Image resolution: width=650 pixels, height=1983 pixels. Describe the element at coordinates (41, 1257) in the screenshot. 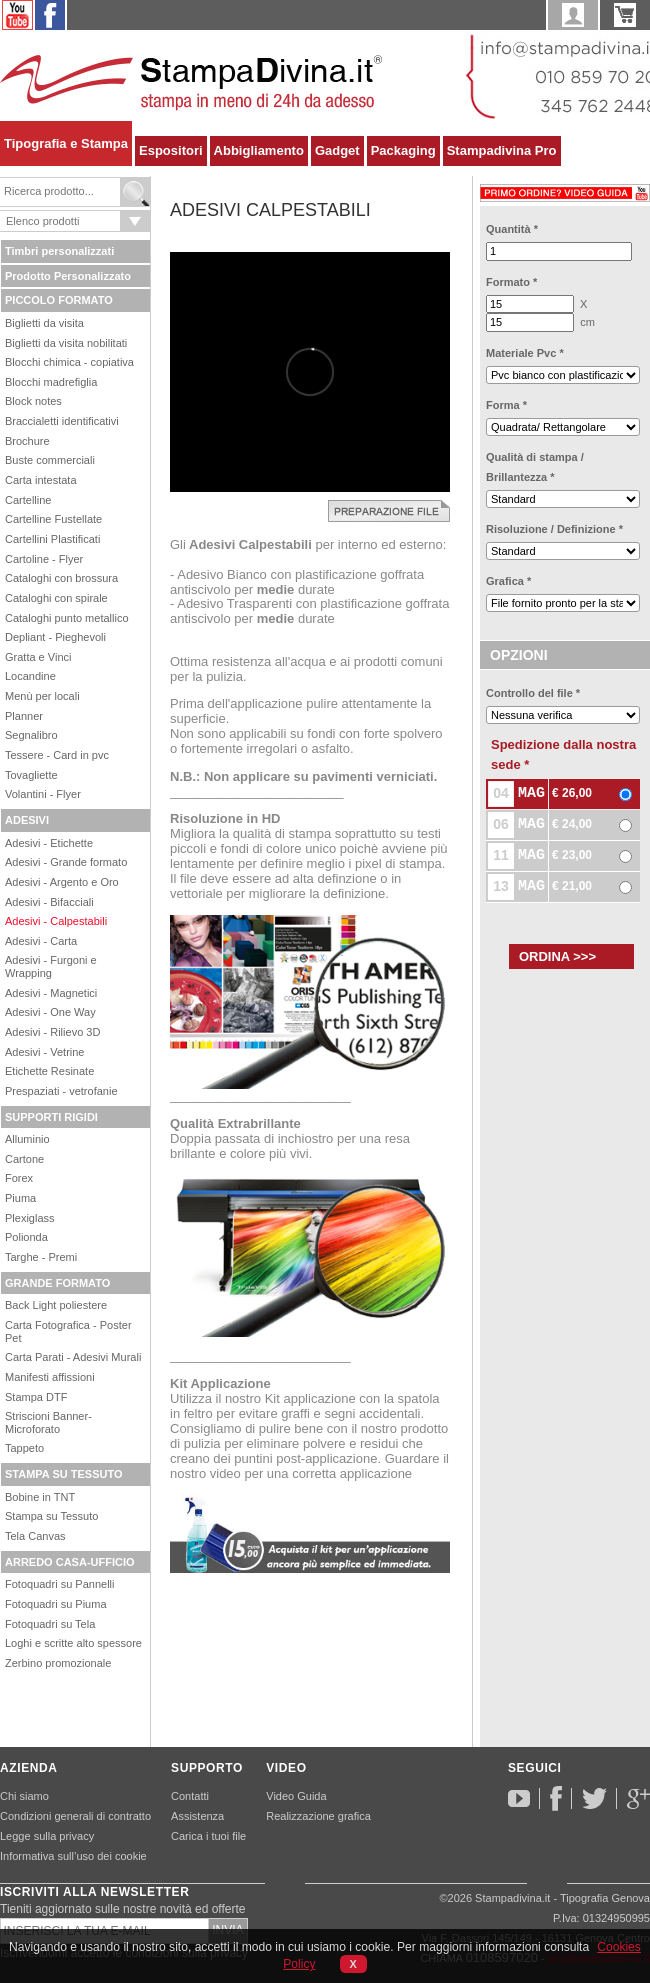

I see `Targhe - Premi` at that location.